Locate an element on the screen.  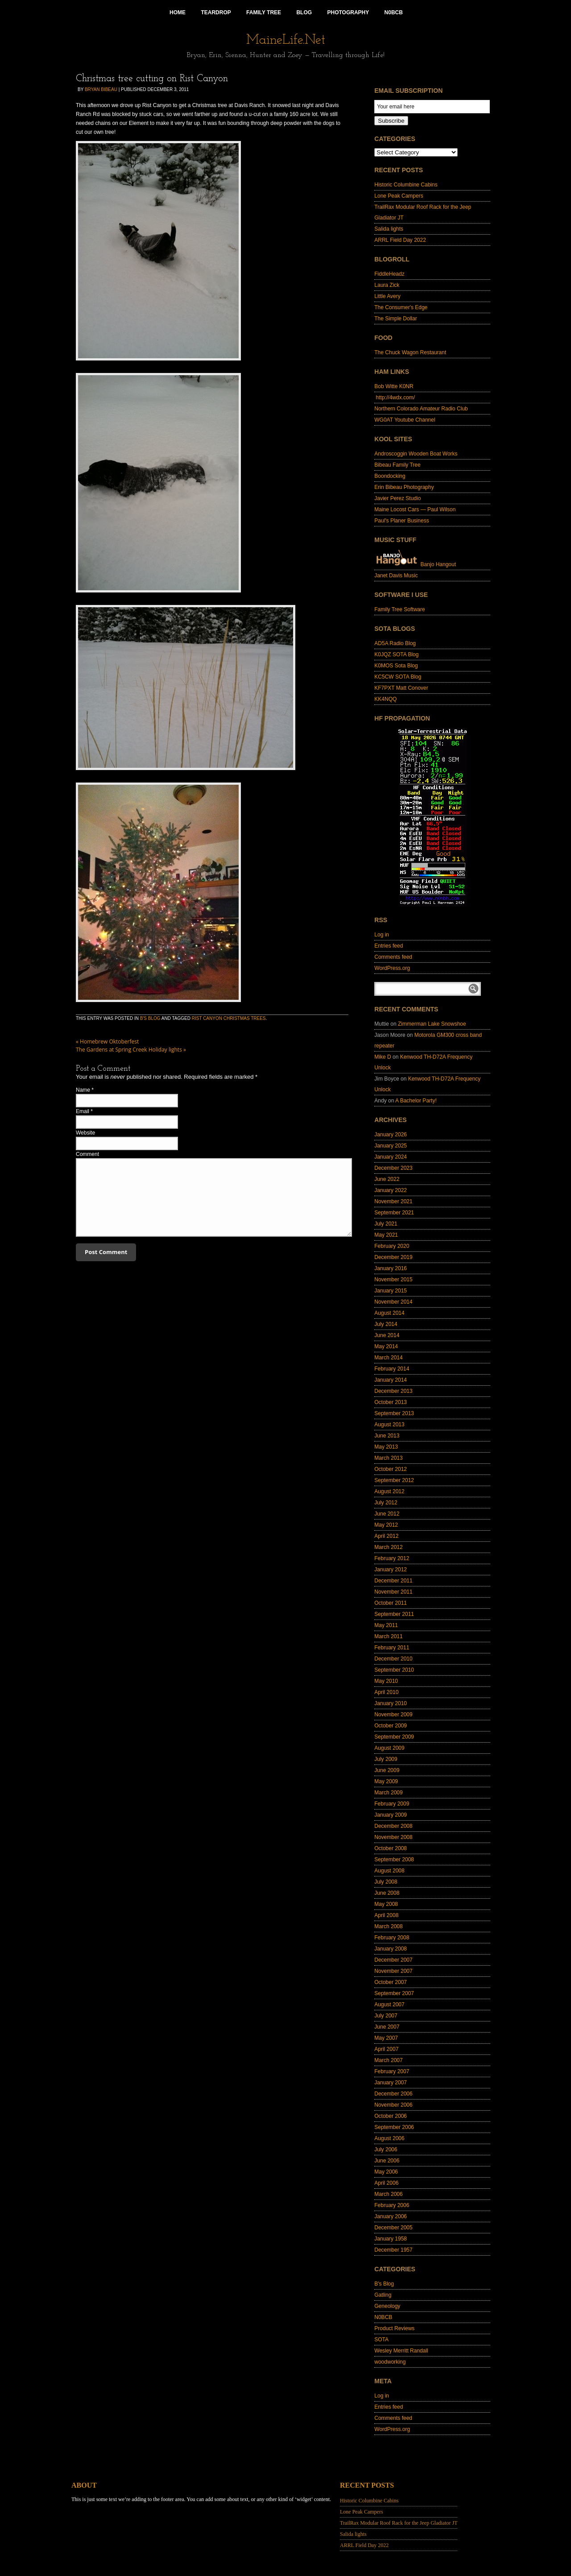
Boondocking is located at coordinates (389, 476).